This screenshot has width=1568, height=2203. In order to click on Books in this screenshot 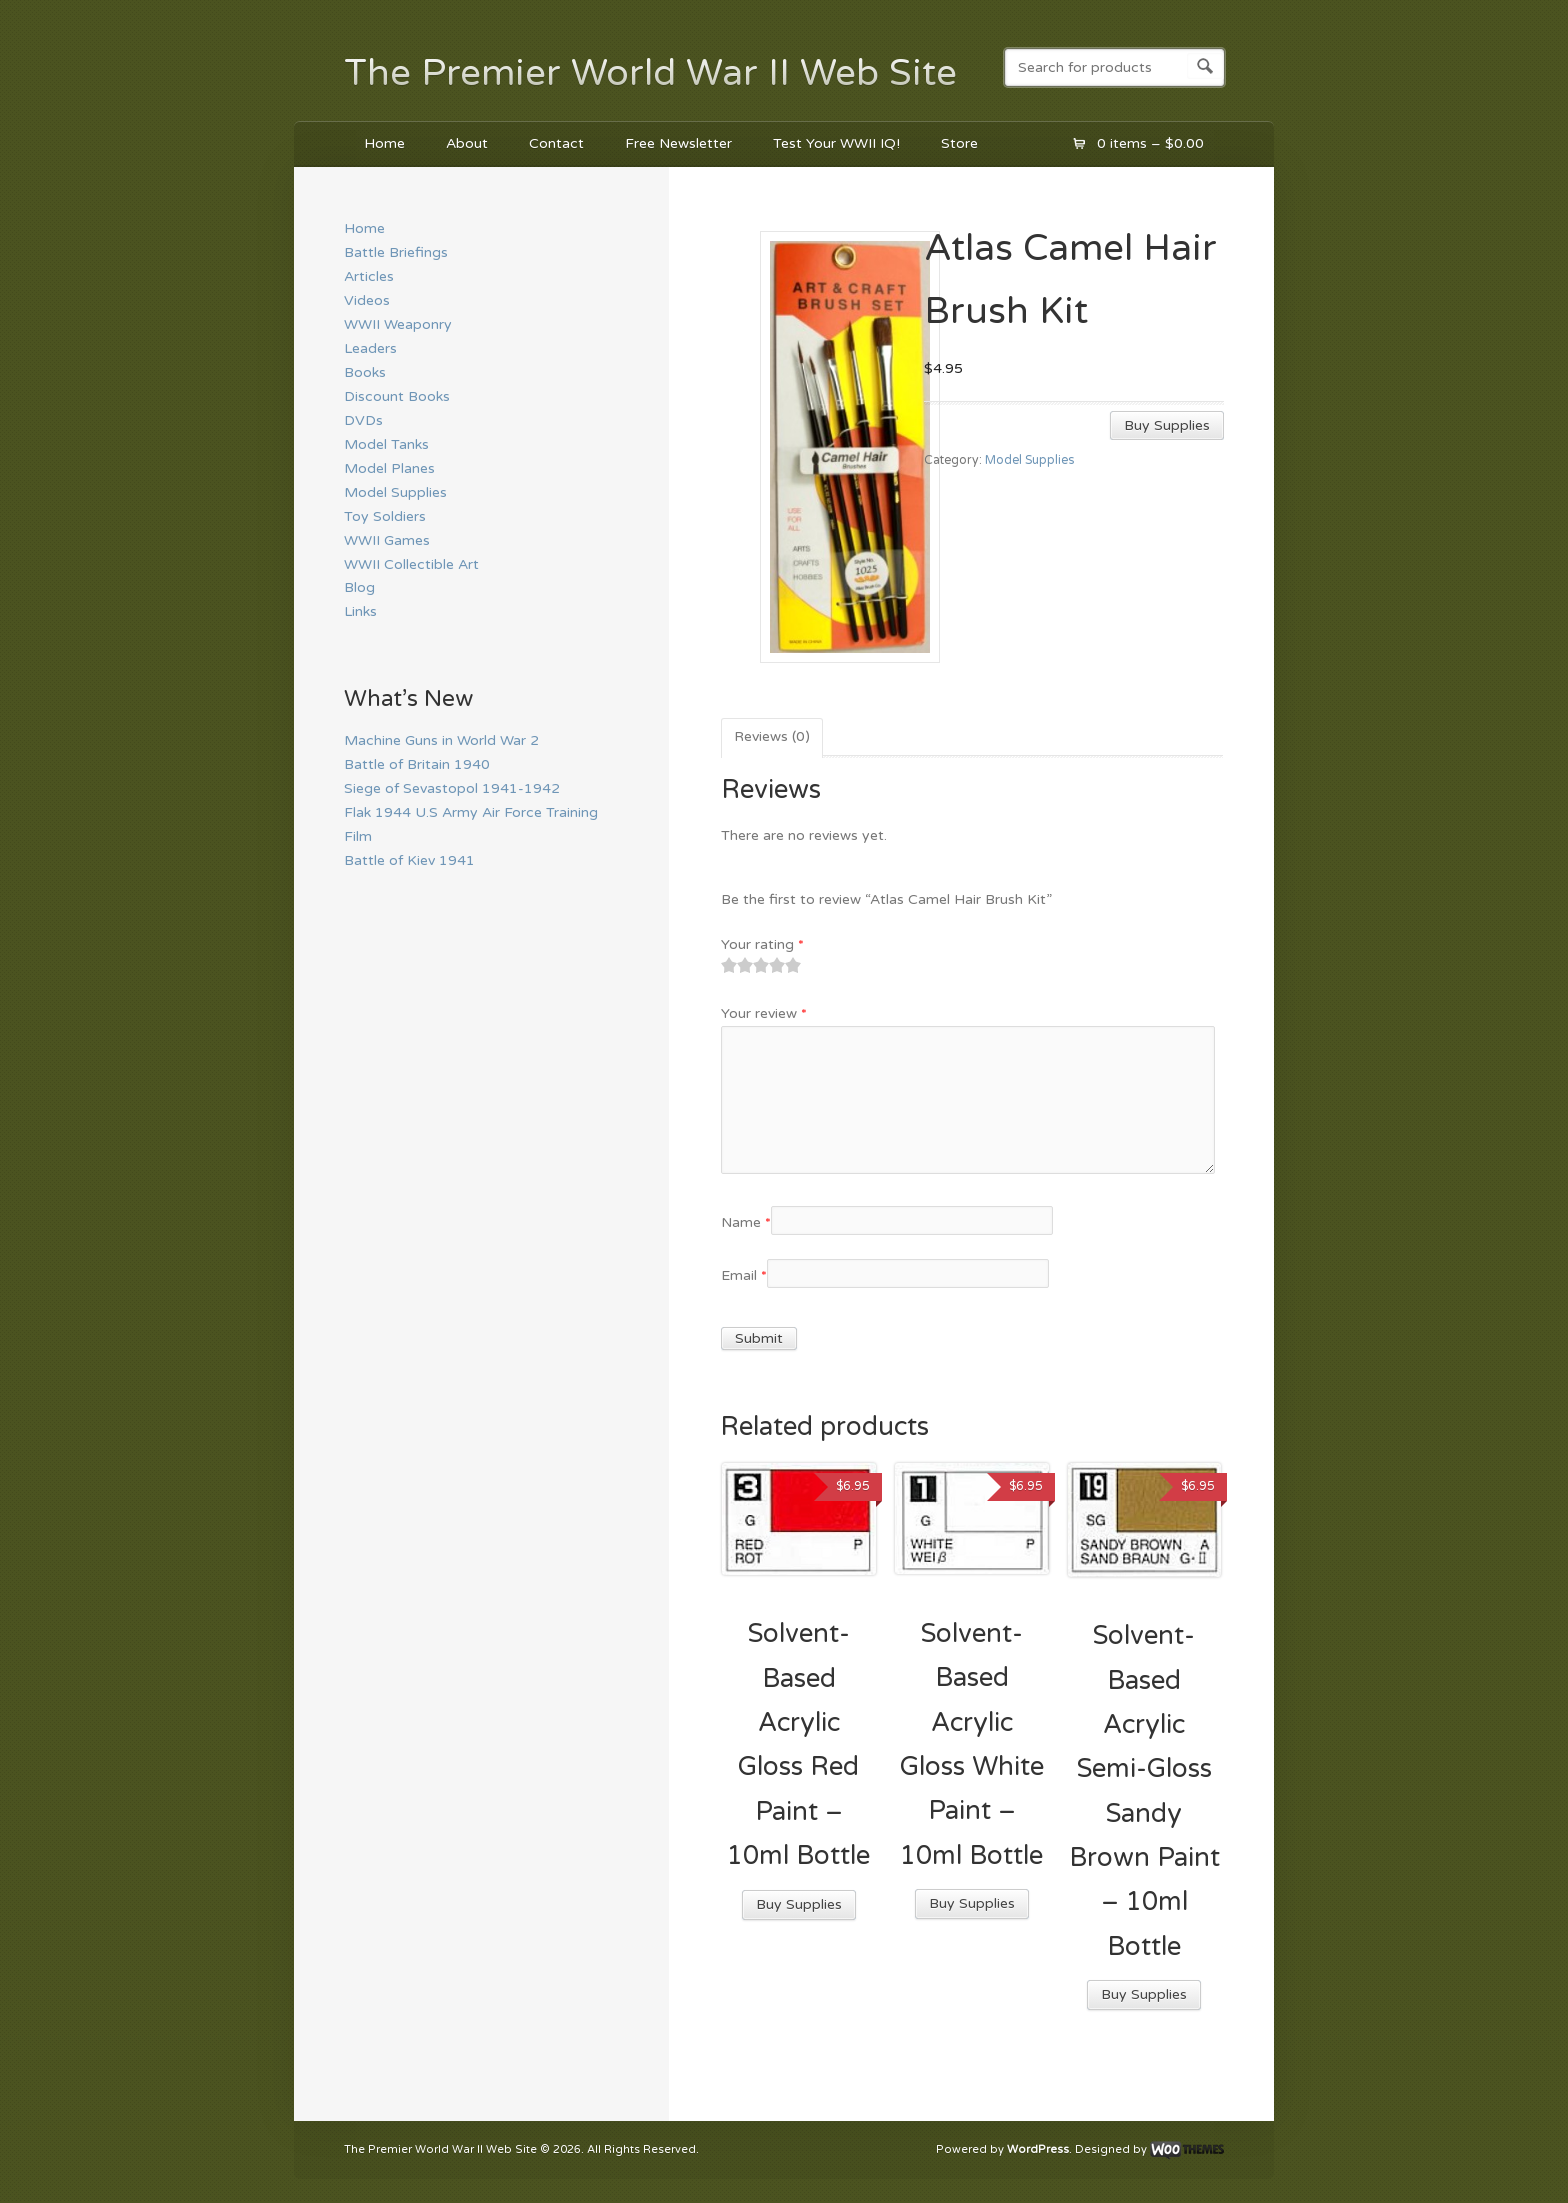, I will do `click(365, 372)`.